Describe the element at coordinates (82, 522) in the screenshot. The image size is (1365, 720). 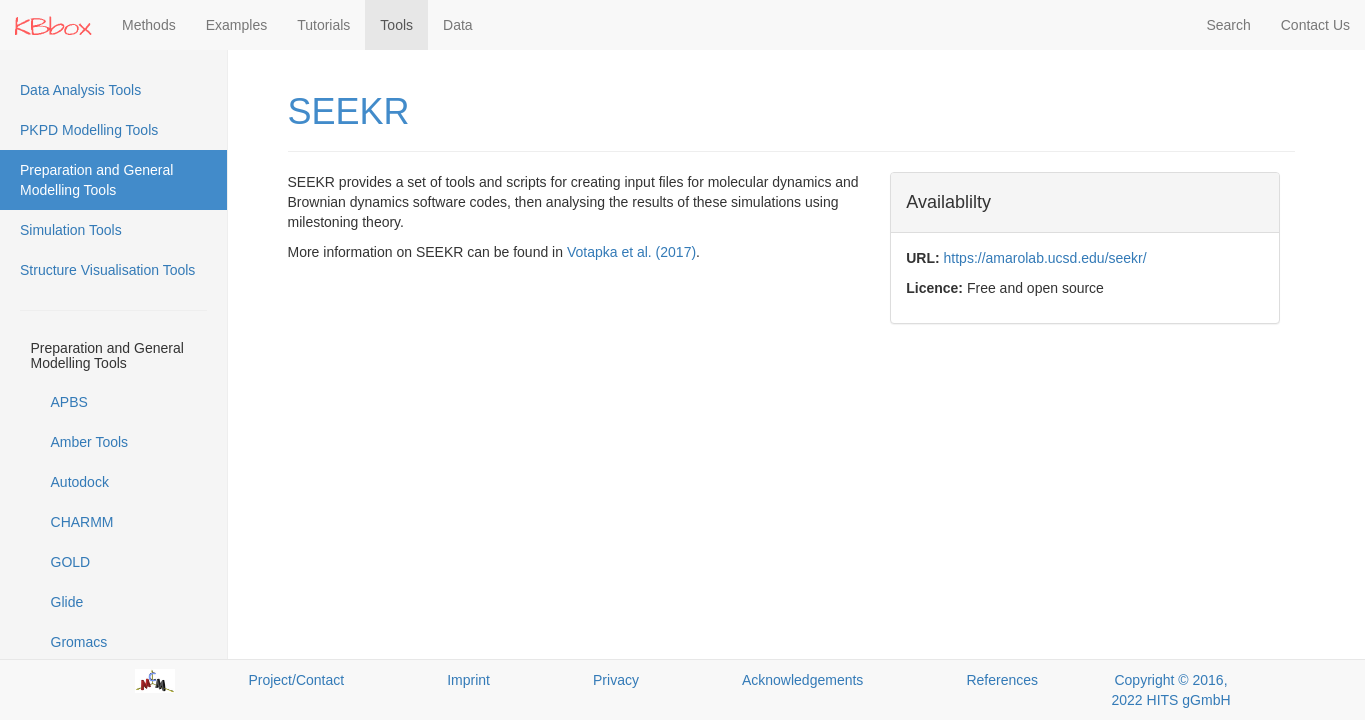
I see `CHARMM` at that location.